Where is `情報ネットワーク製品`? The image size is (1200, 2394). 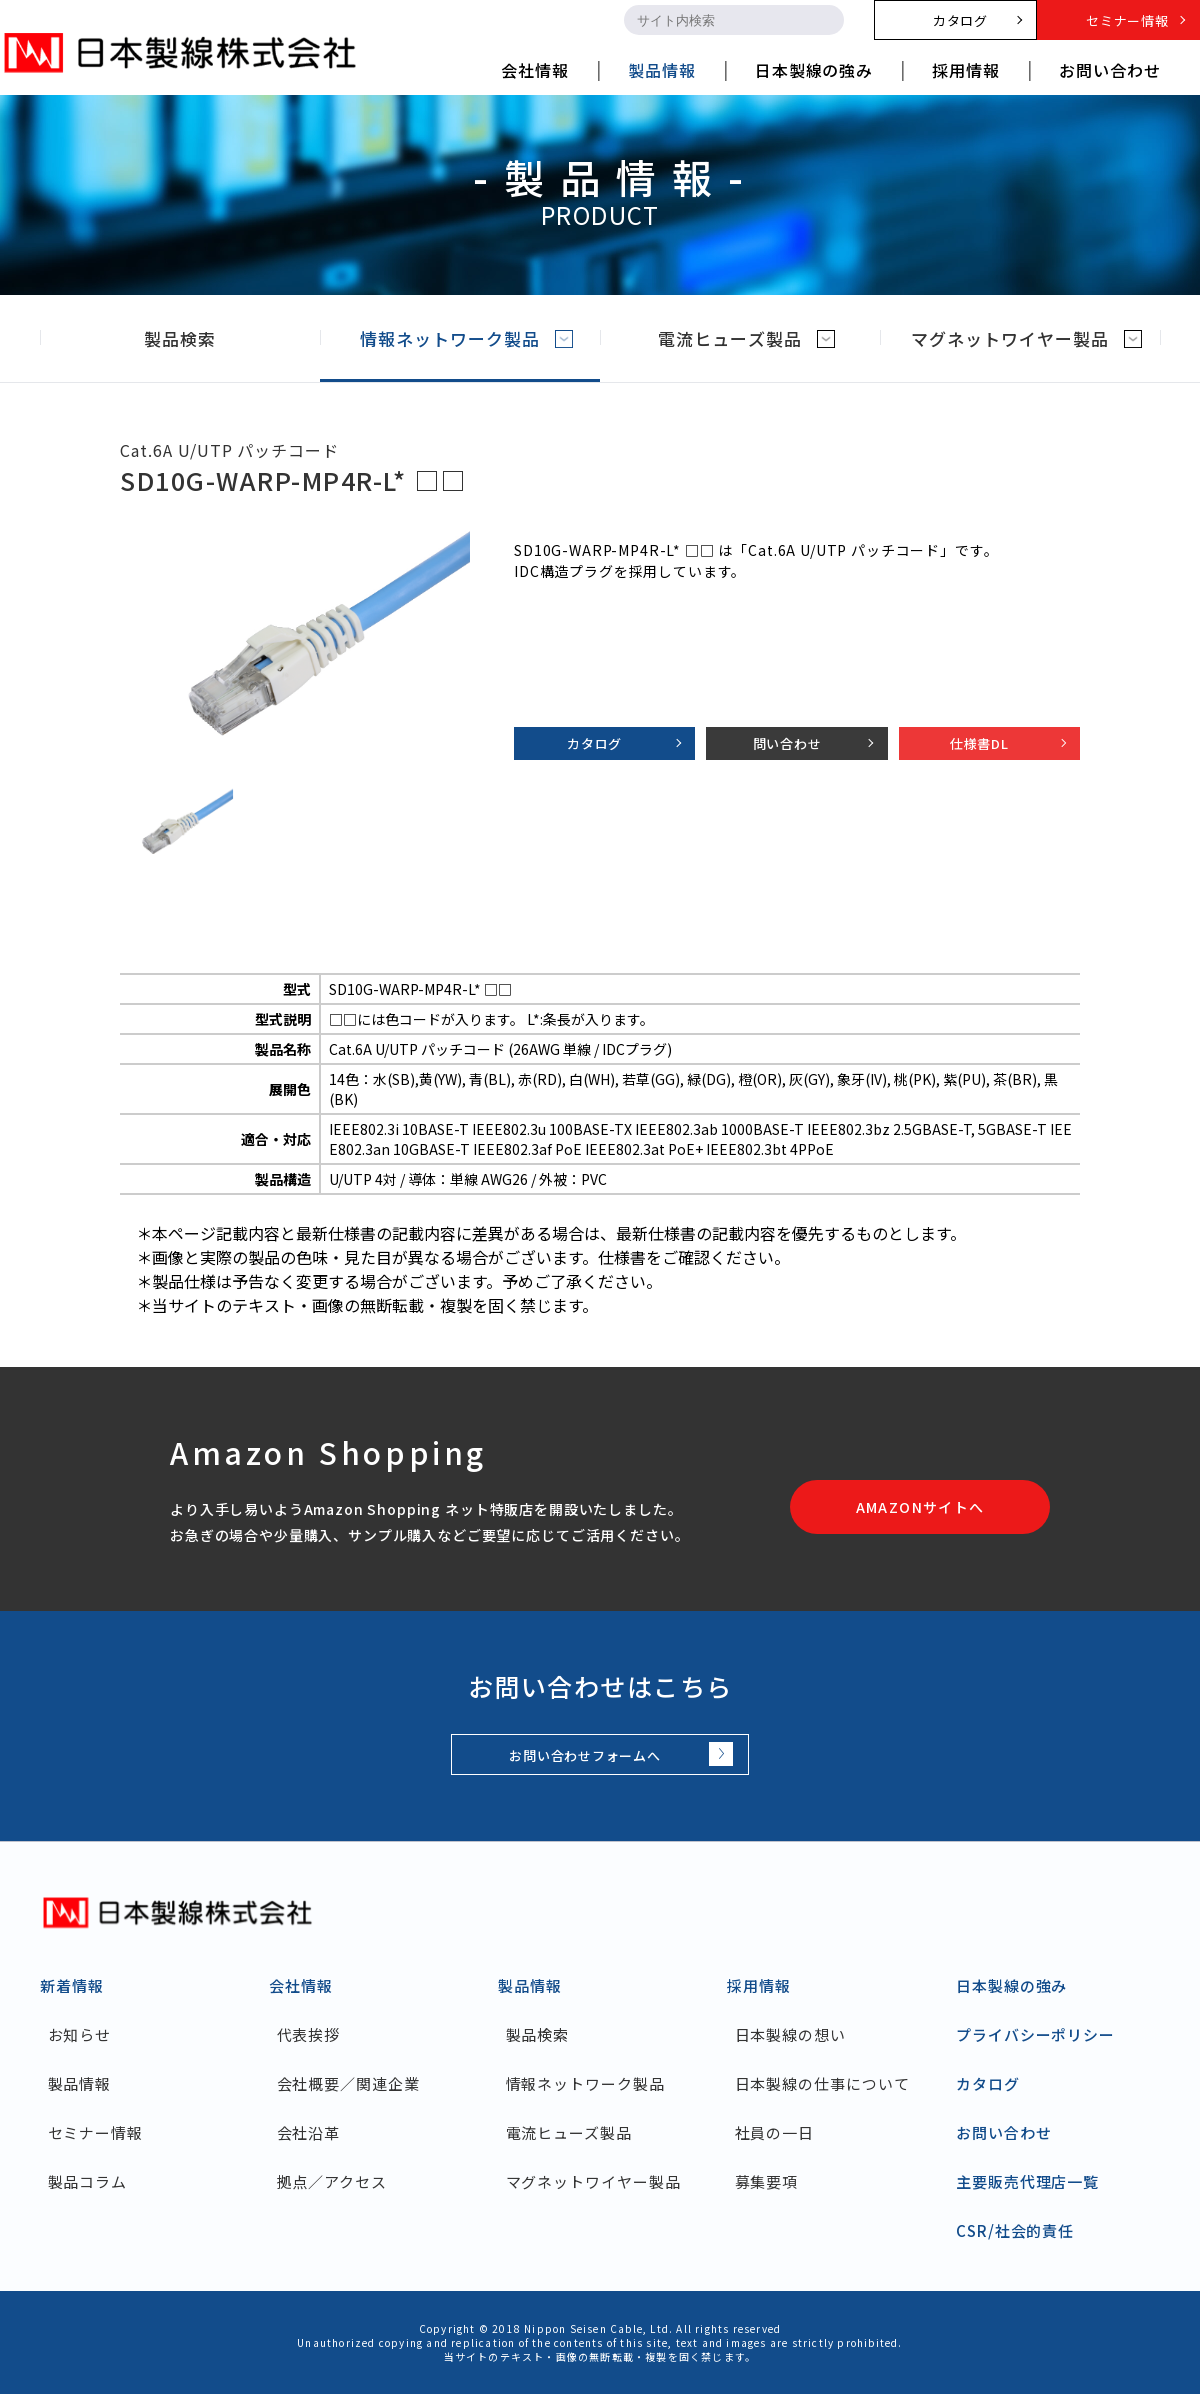
情報ネットワーク製品 is located at coordinates (466, 338).